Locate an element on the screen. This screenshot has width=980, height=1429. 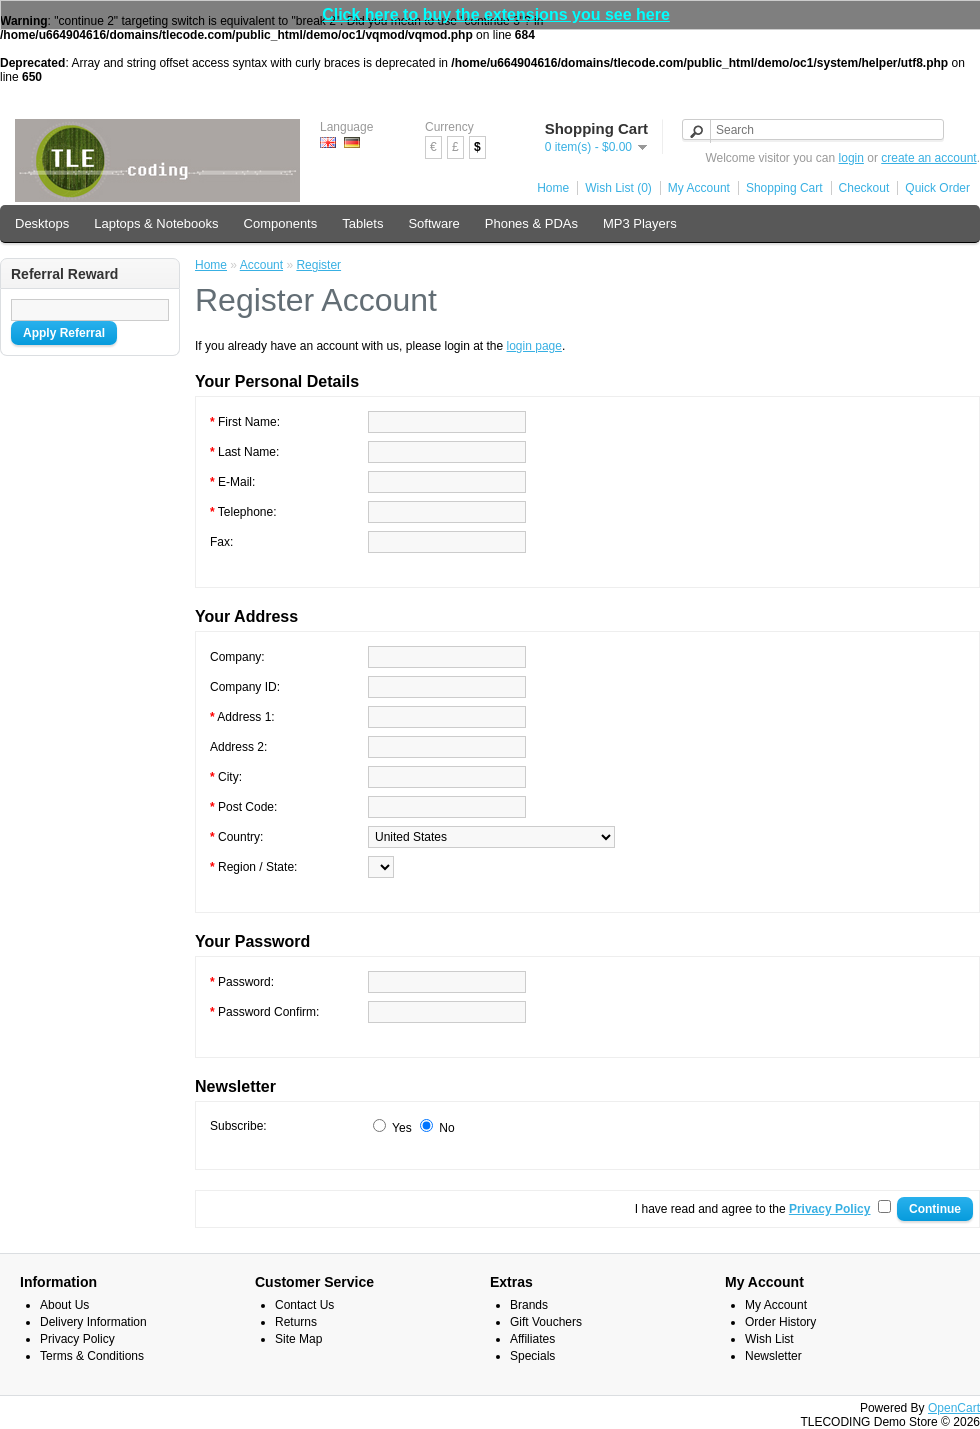
My Account is located at coordinates (699, 188).